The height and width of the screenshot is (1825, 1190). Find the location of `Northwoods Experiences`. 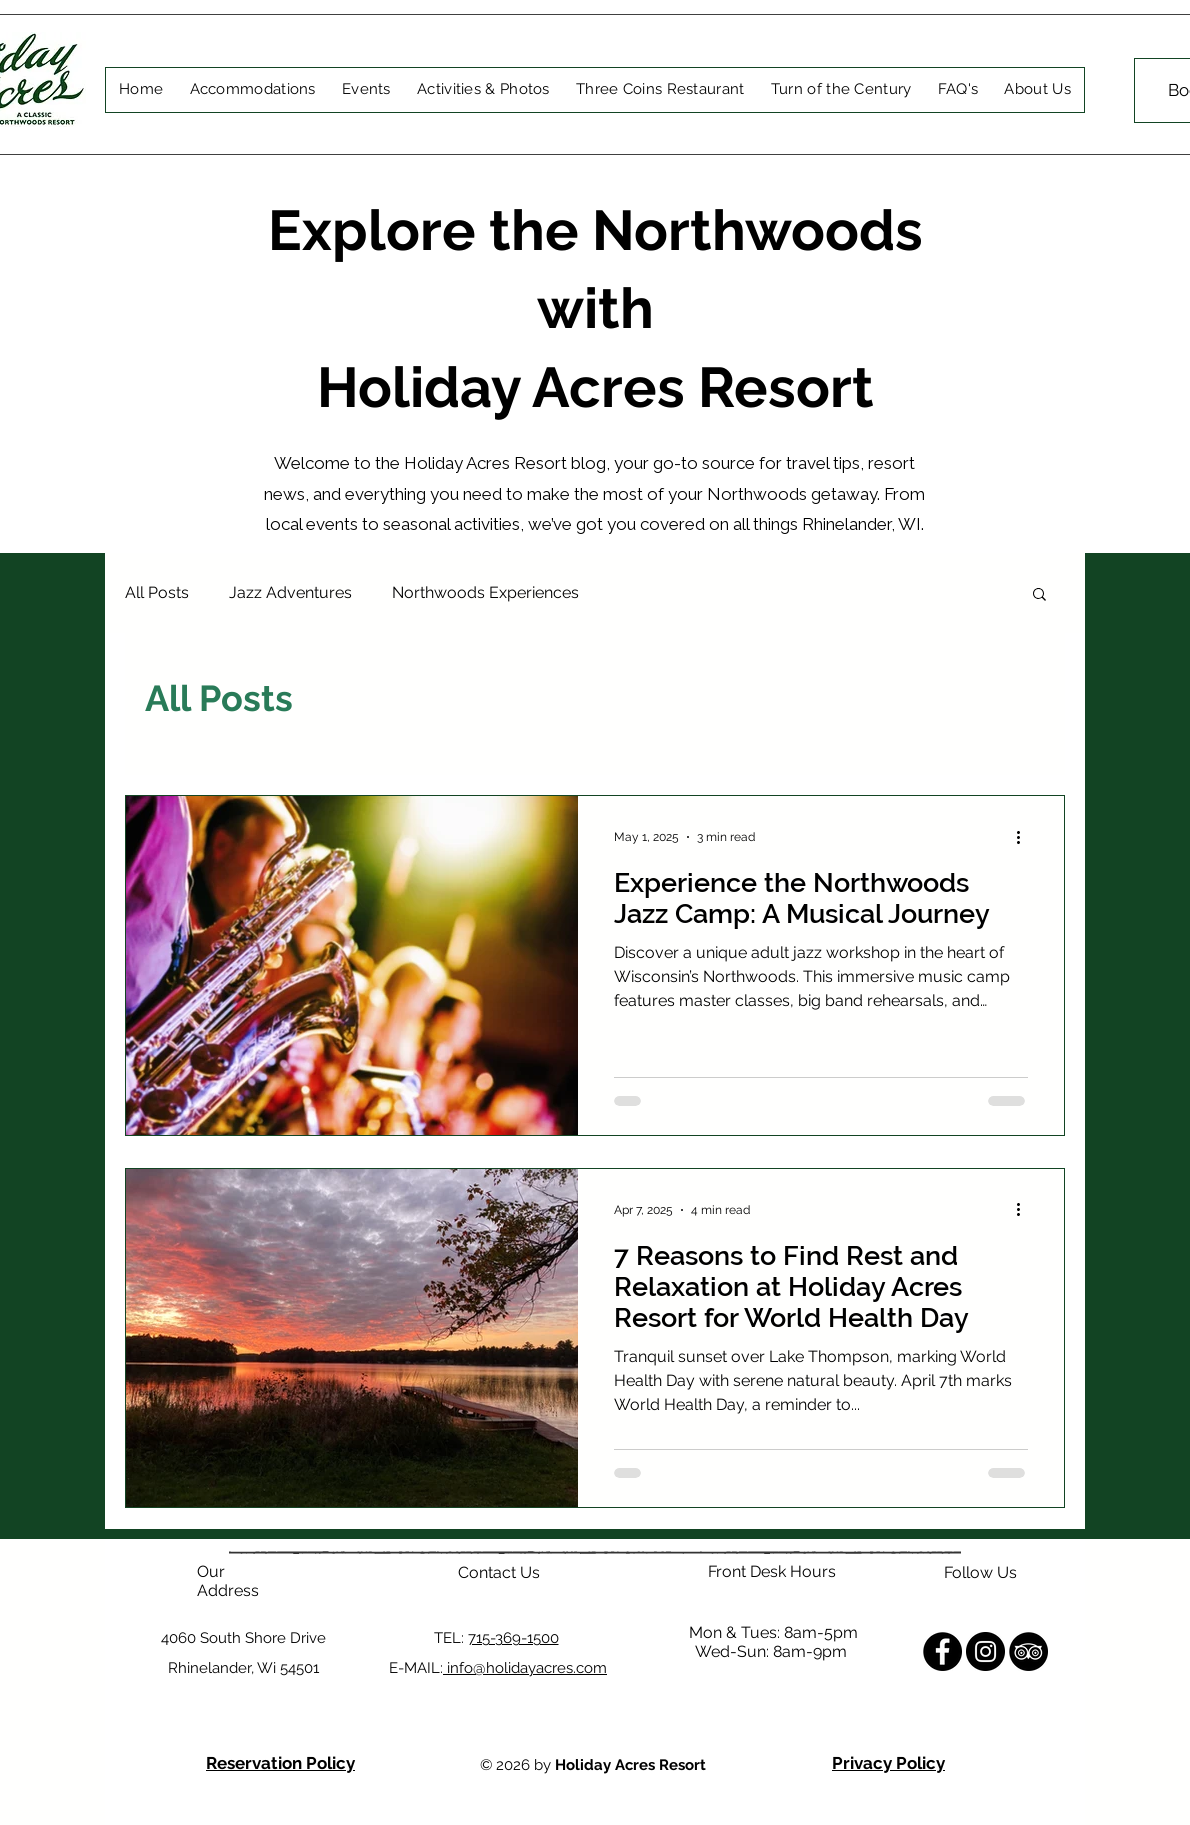

Northwoods Experiences is located at coordinates (485, 592).